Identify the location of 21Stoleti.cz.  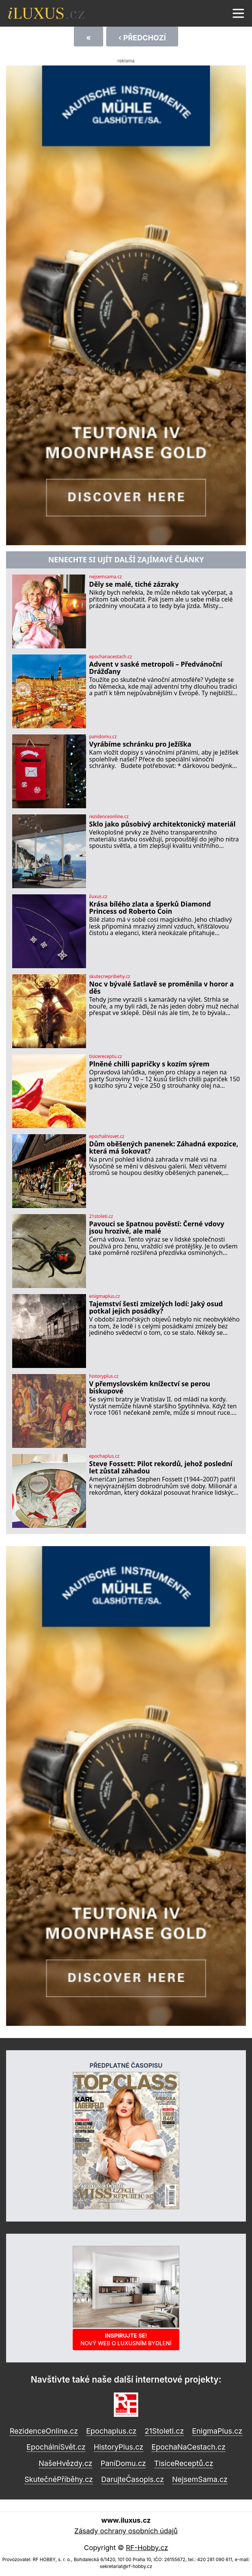
(164, 2431).